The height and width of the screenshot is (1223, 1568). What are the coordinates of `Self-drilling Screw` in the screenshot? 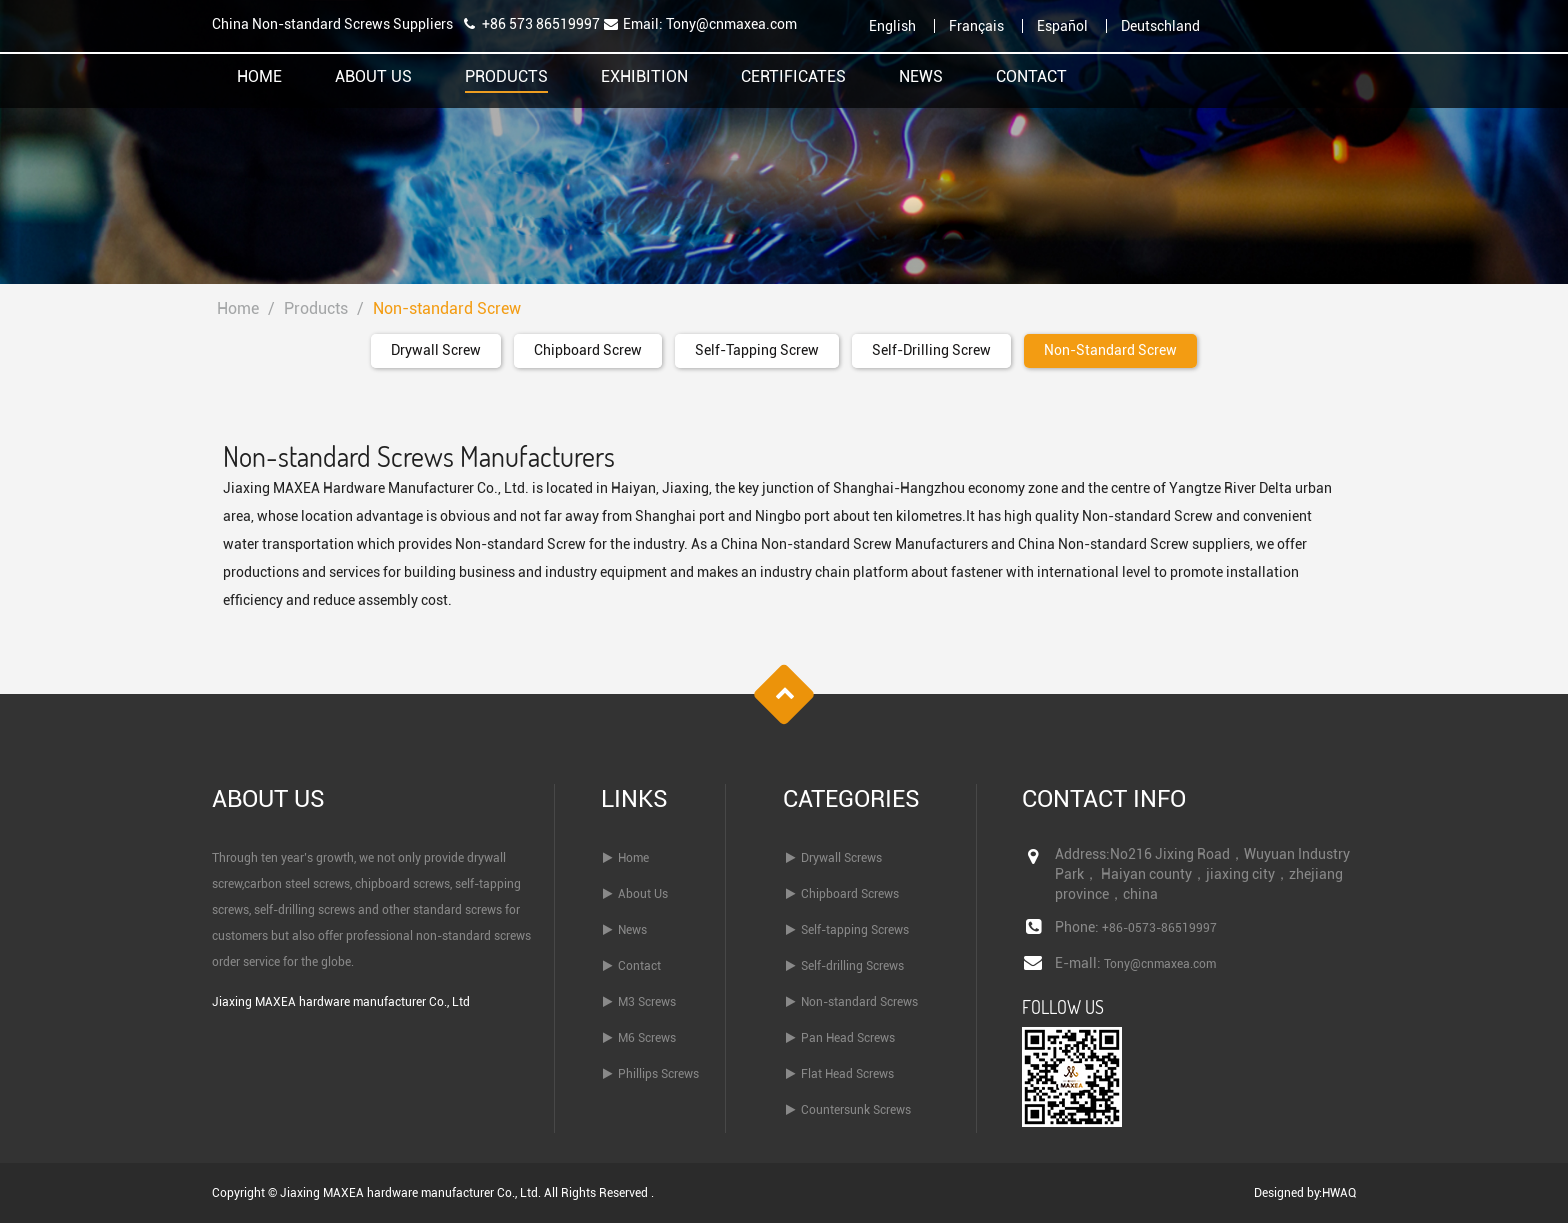 It's located at (931, 350).